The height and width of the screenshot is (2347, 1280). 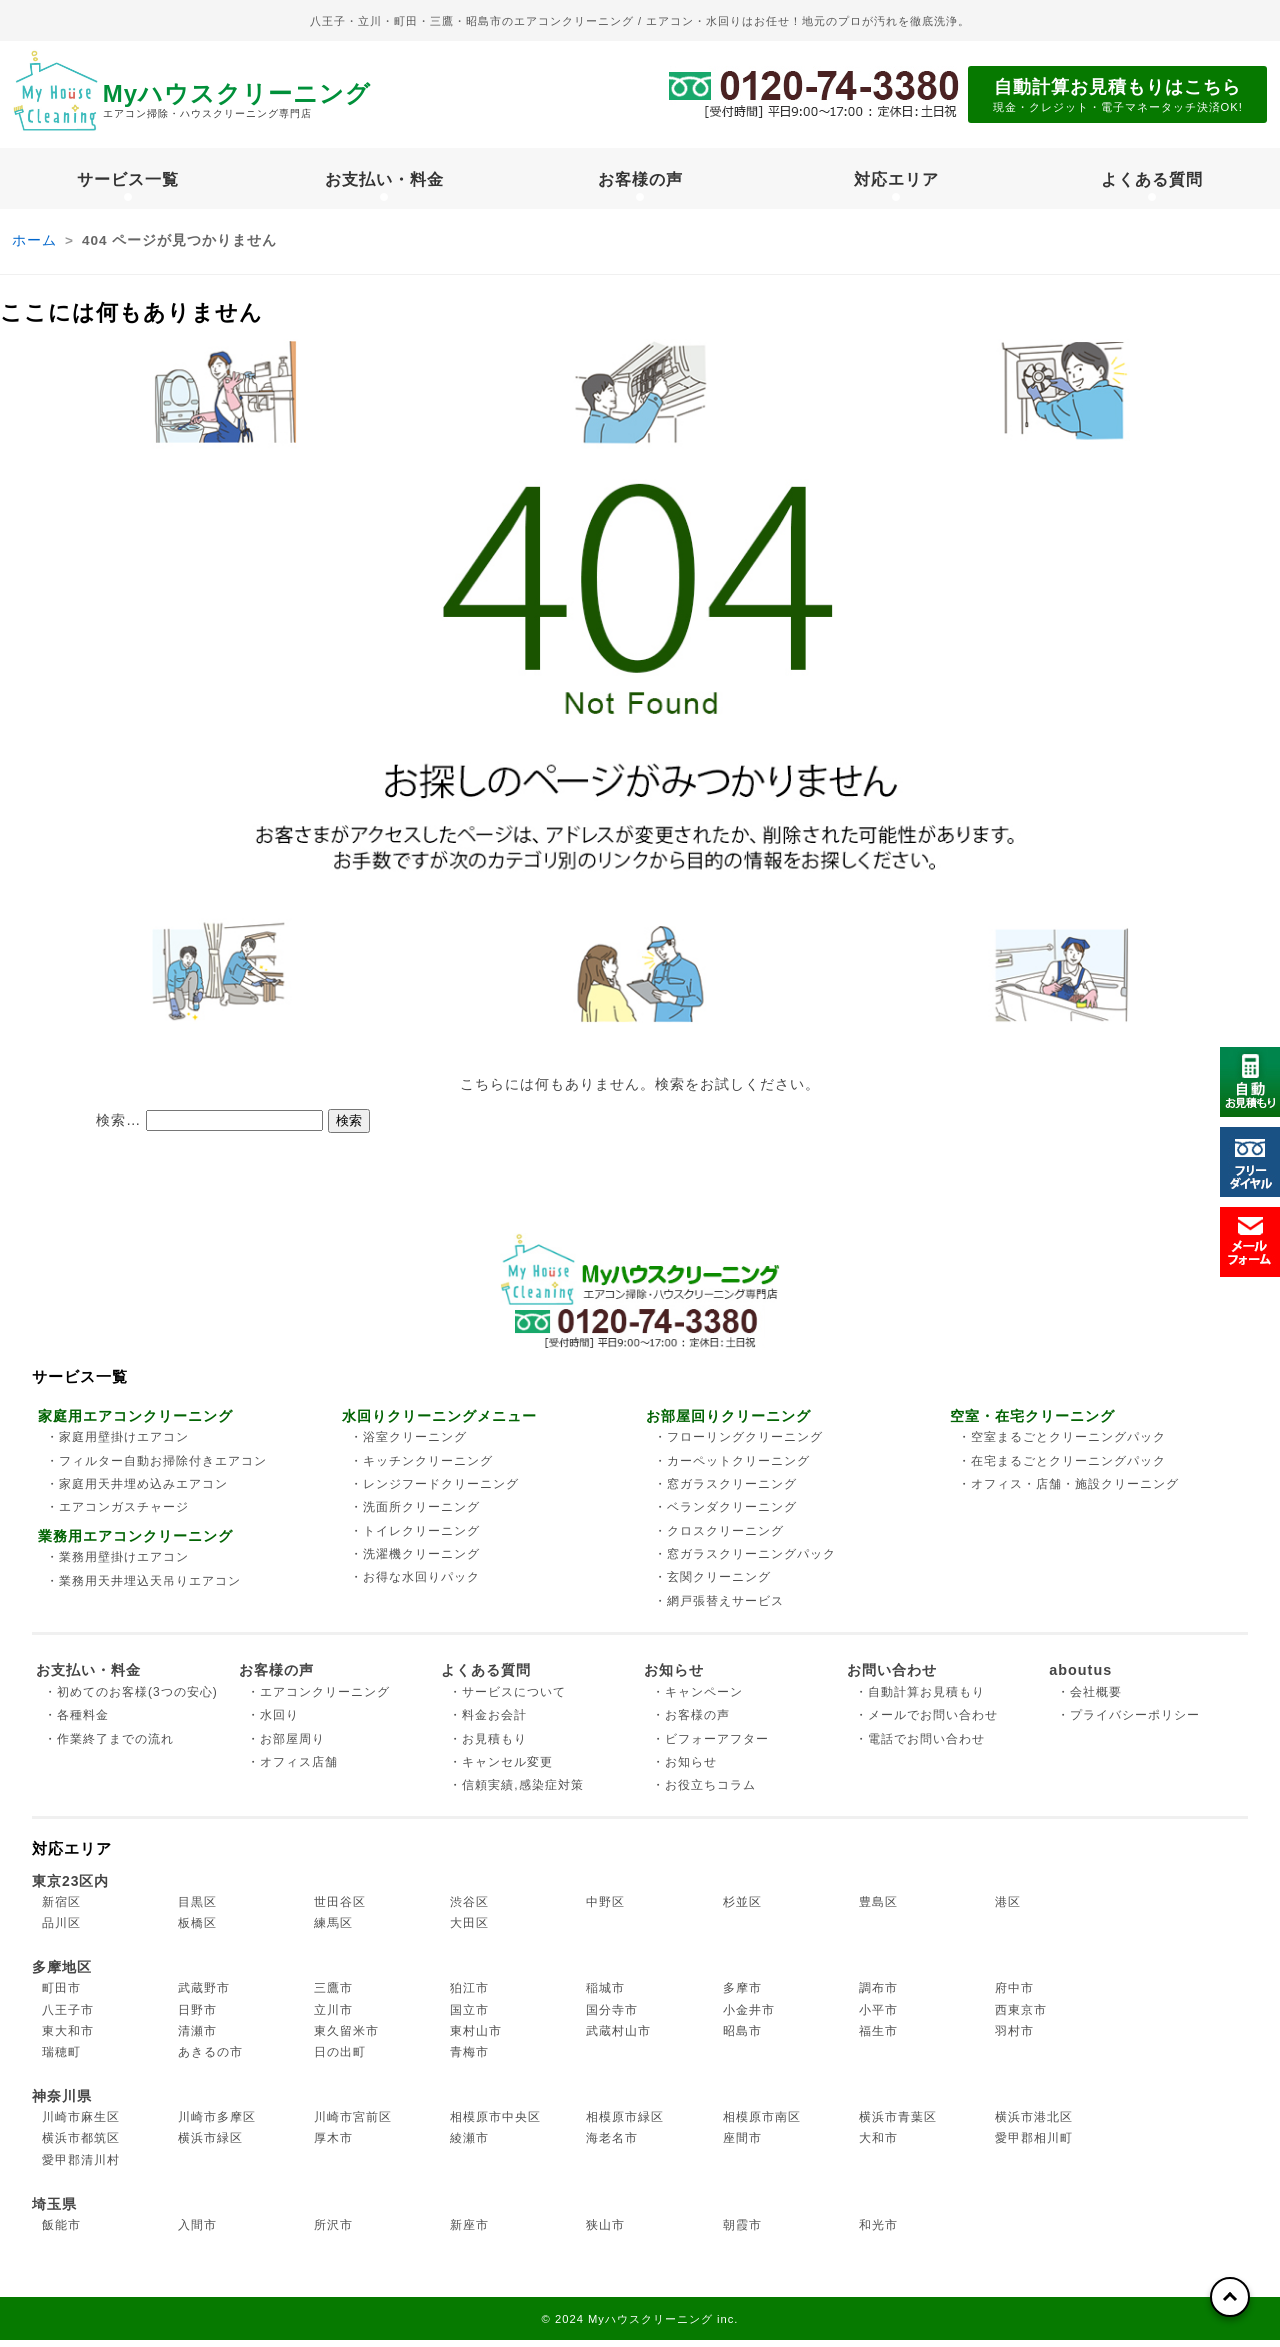 What do you see at coordinates (878, 2017) in the screenshot?
I see `小平市` at bounding box center [878, 2017].